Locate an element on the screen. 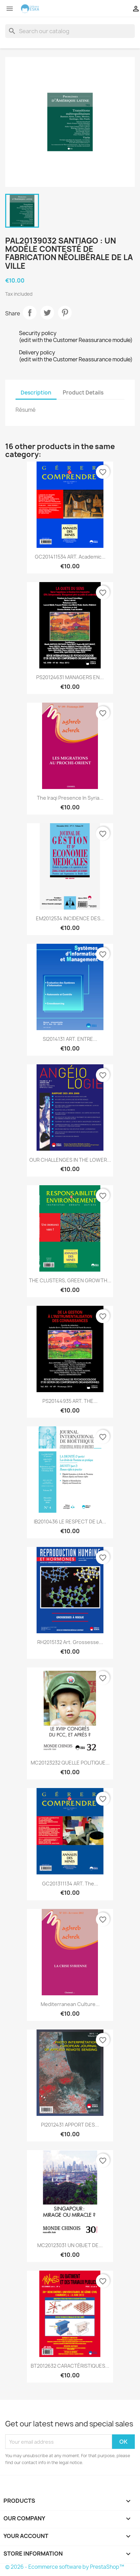  MC20123031 UN OBJET DE... is located at coordinates (70, 2245).